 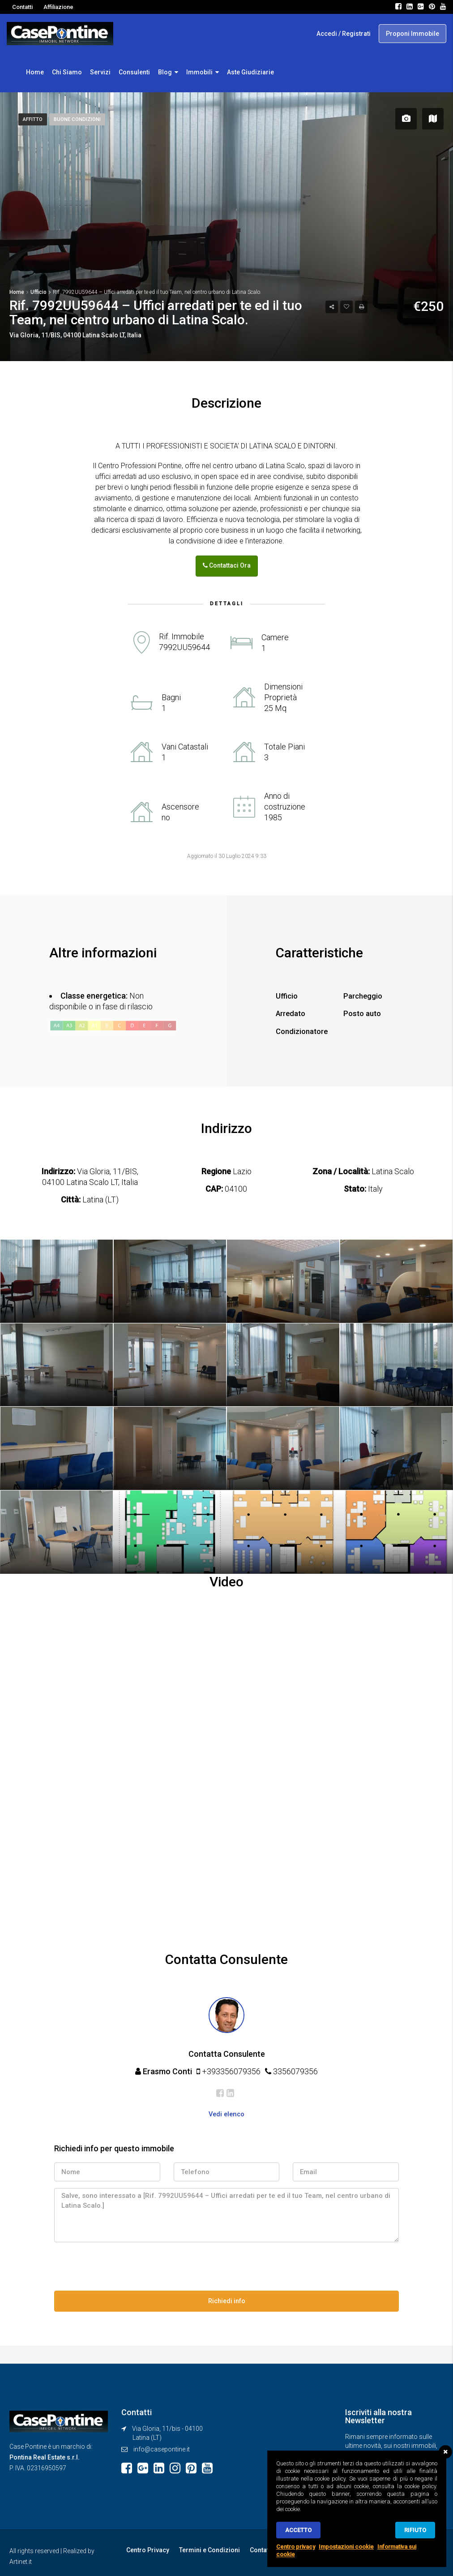 I want to click on Blog, so click(x=165, y=72).